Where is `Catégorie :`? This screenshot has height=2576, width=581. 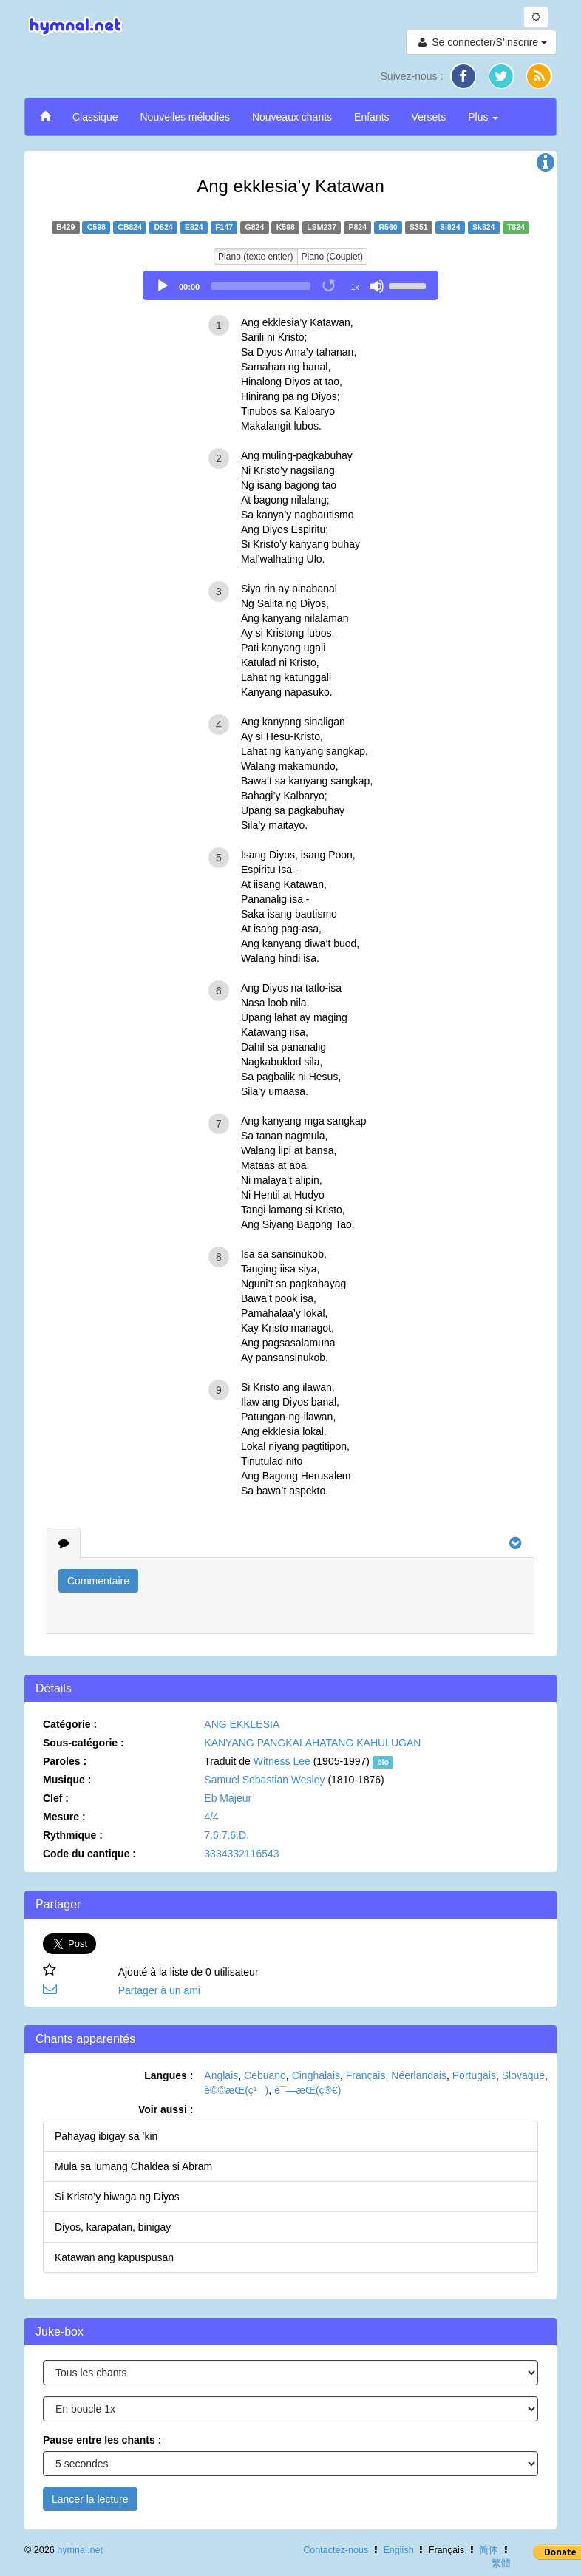
Catégorie : is located at coordinates (70, 1724).